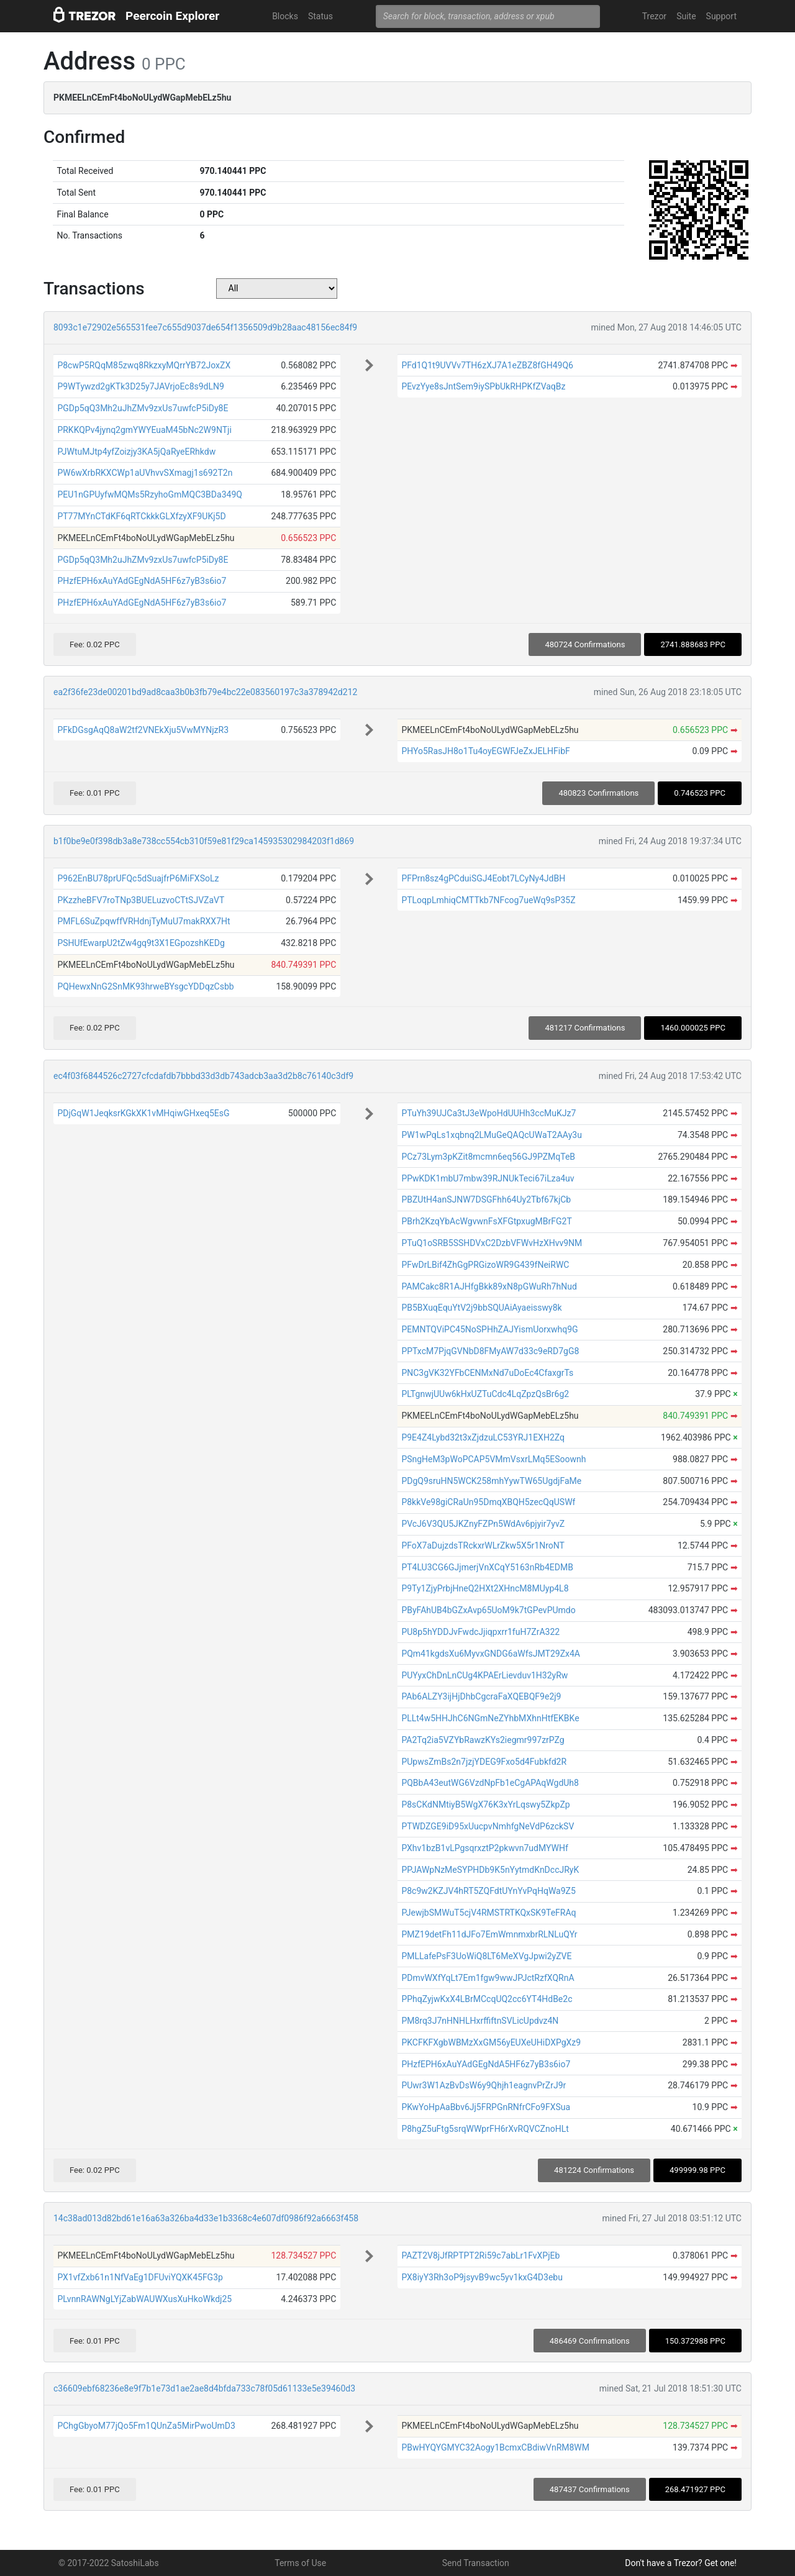  I want to click on PKCFKFXgbWBMzXxGM56yEUXeUHiDXPgXz9, so click(491, 2042).